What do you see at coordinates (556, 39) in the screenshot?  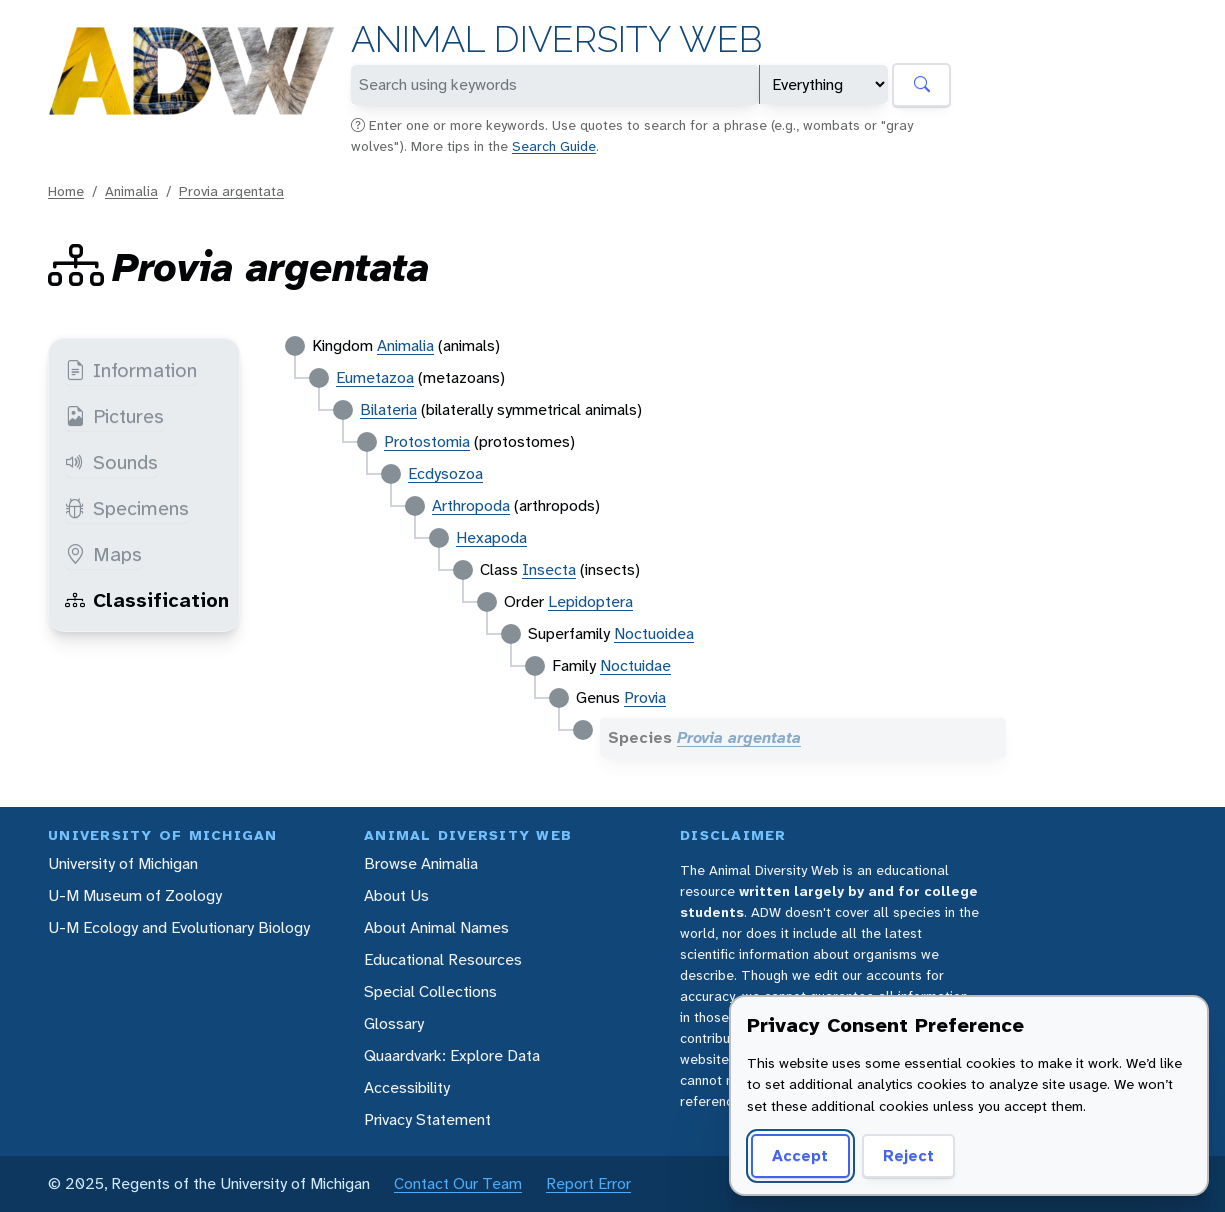 I see `Animal Diversity Web` at bounding box center [556, 39].